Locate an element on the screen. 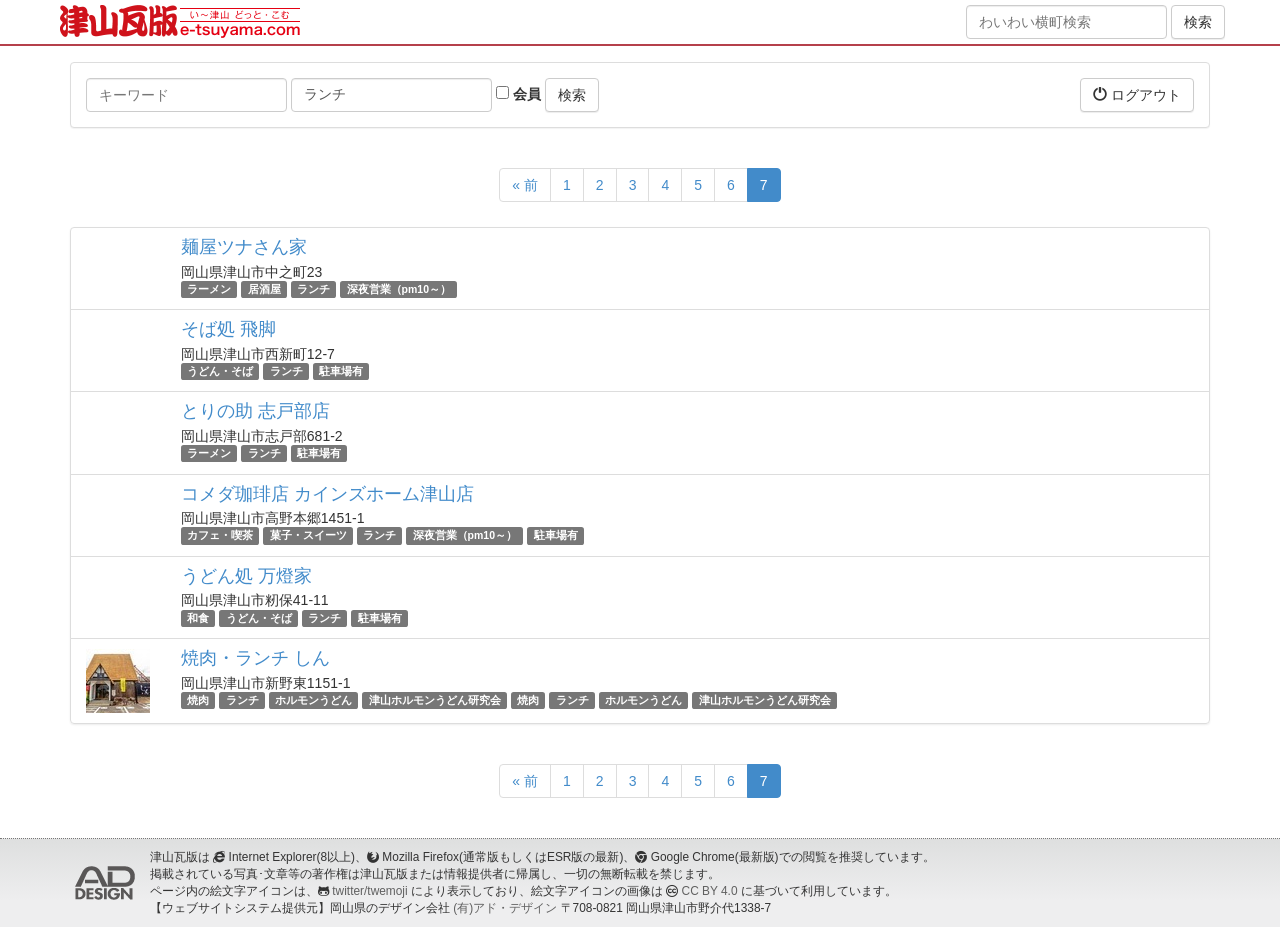  和食 is located at coordinates (198, 618).